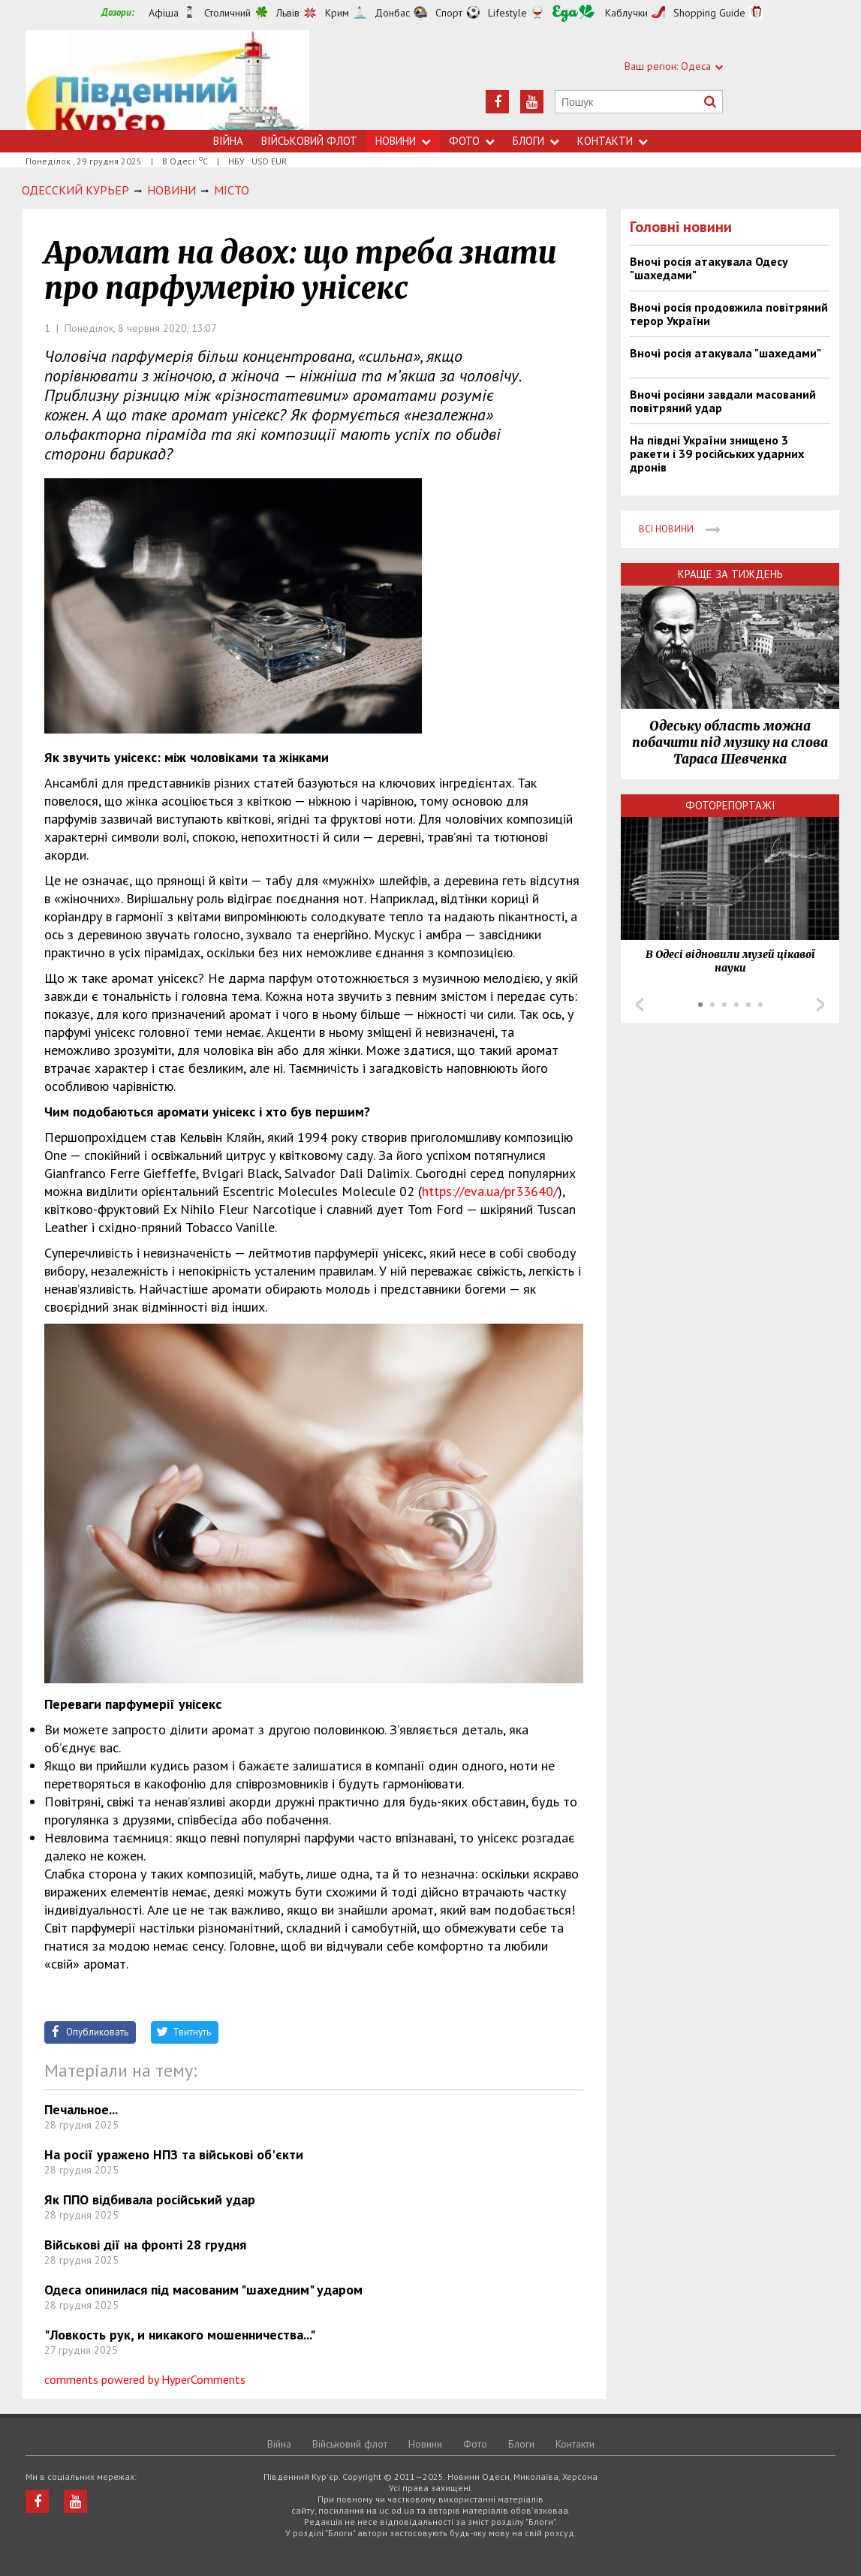 The height and width of the screenshot is (2576, 861). I want to click on Краще за тиждень, so click(730, 574).